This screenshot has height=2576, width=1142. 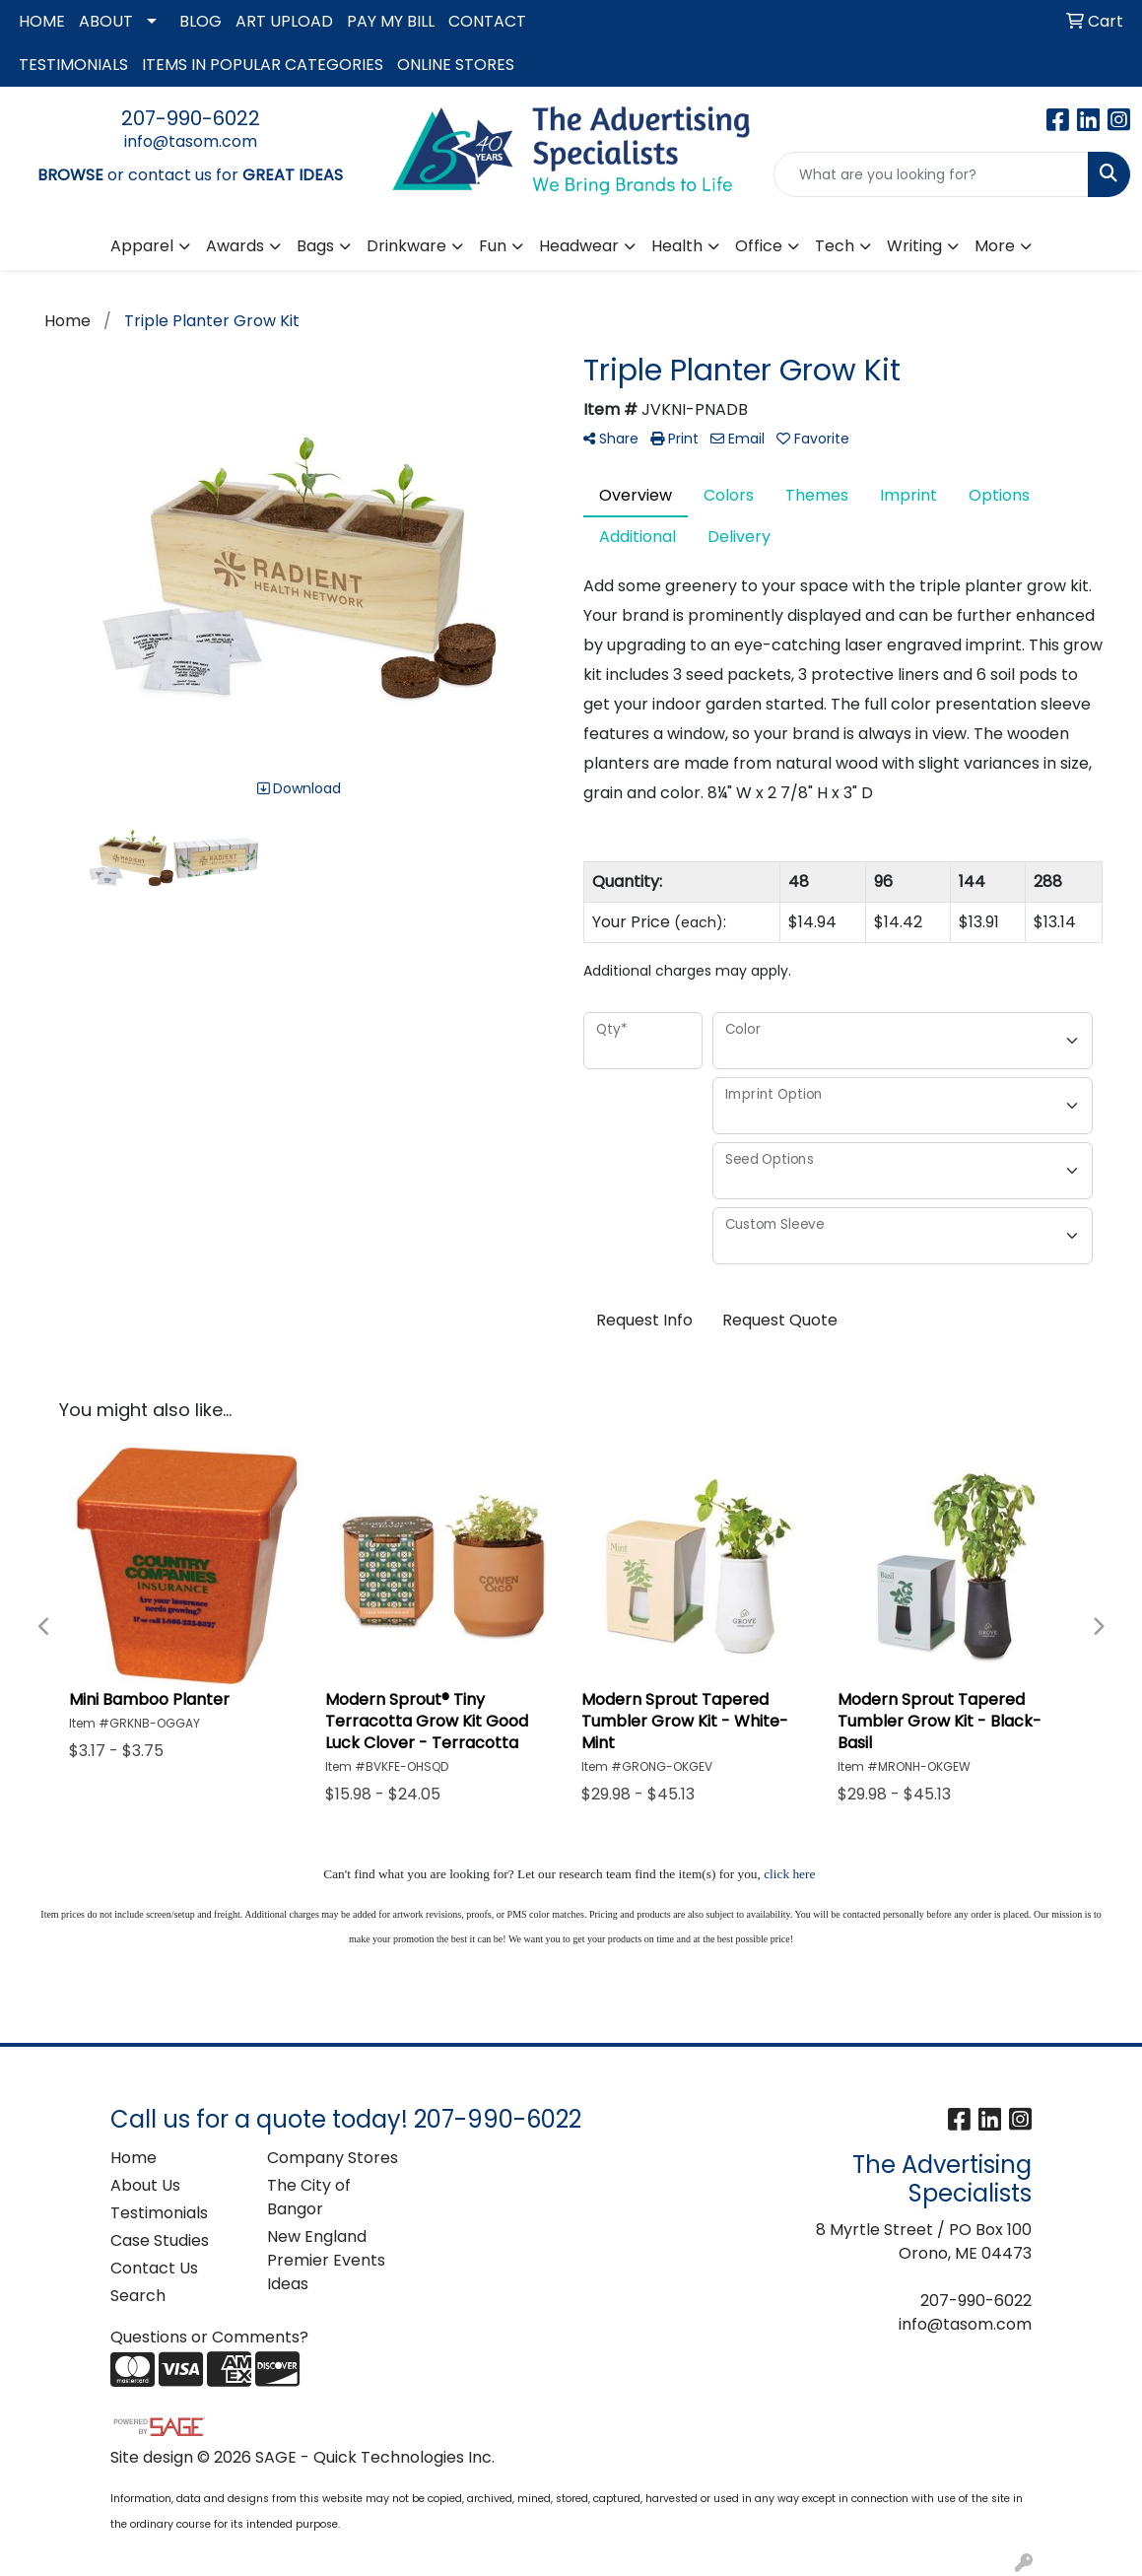 I want to click on Drinkware [button], so click(x=406, y=246).